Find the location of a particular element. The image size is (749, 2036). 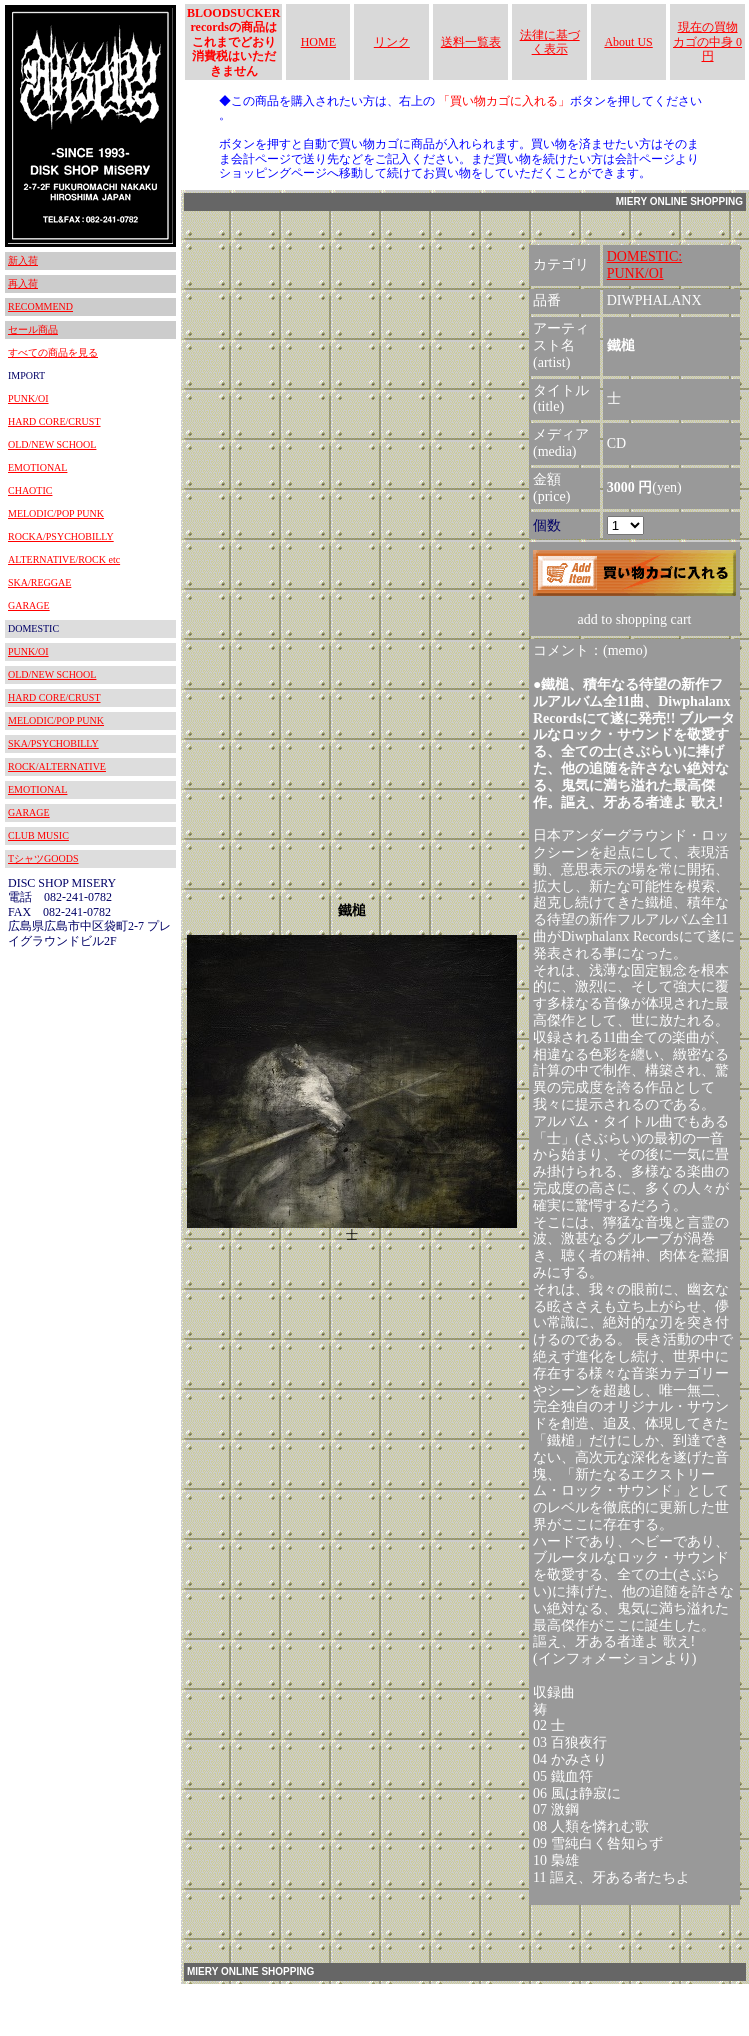

ALTERNATIVE/ROCK etc is located at coordinates (64, 559).